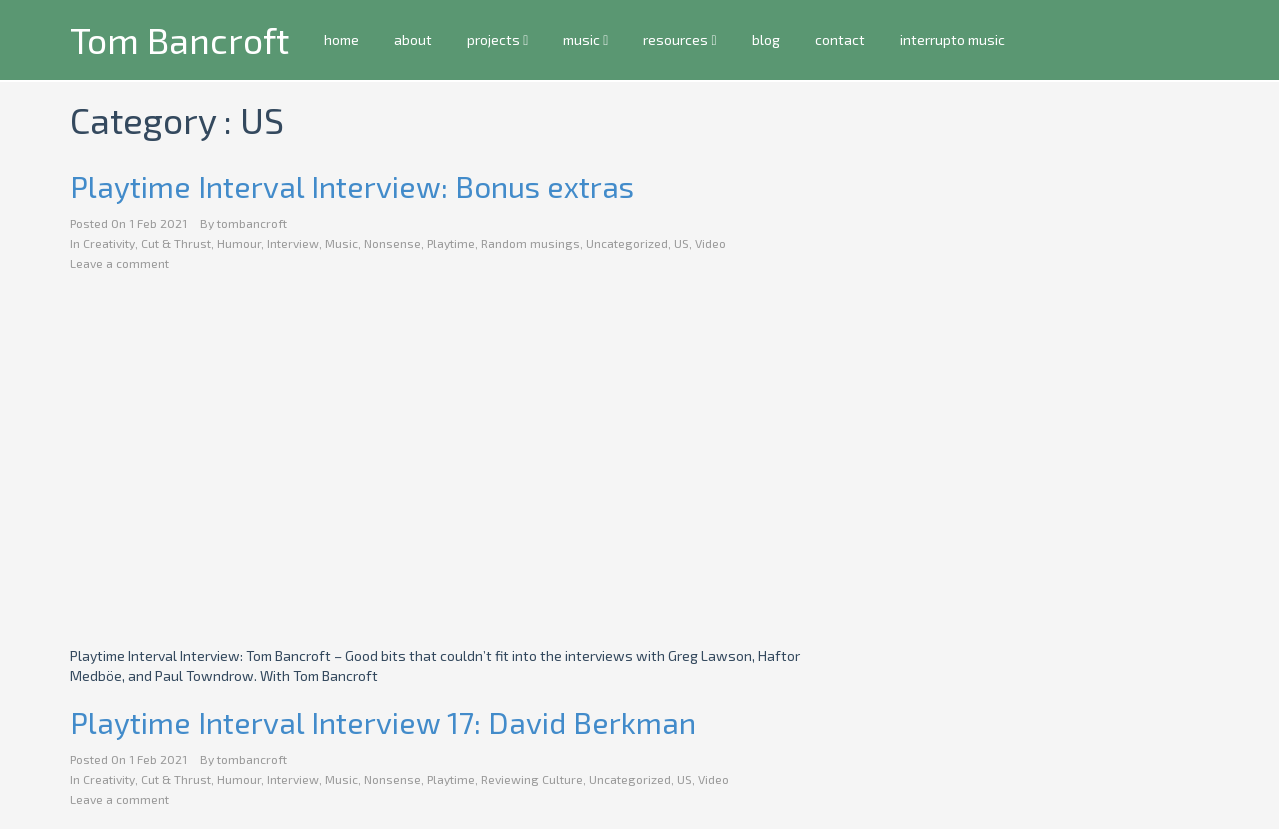 The image size is (1279, 829). Describe the element at coordinates (679, 39) in the screenshot. I see `resources` at that location.